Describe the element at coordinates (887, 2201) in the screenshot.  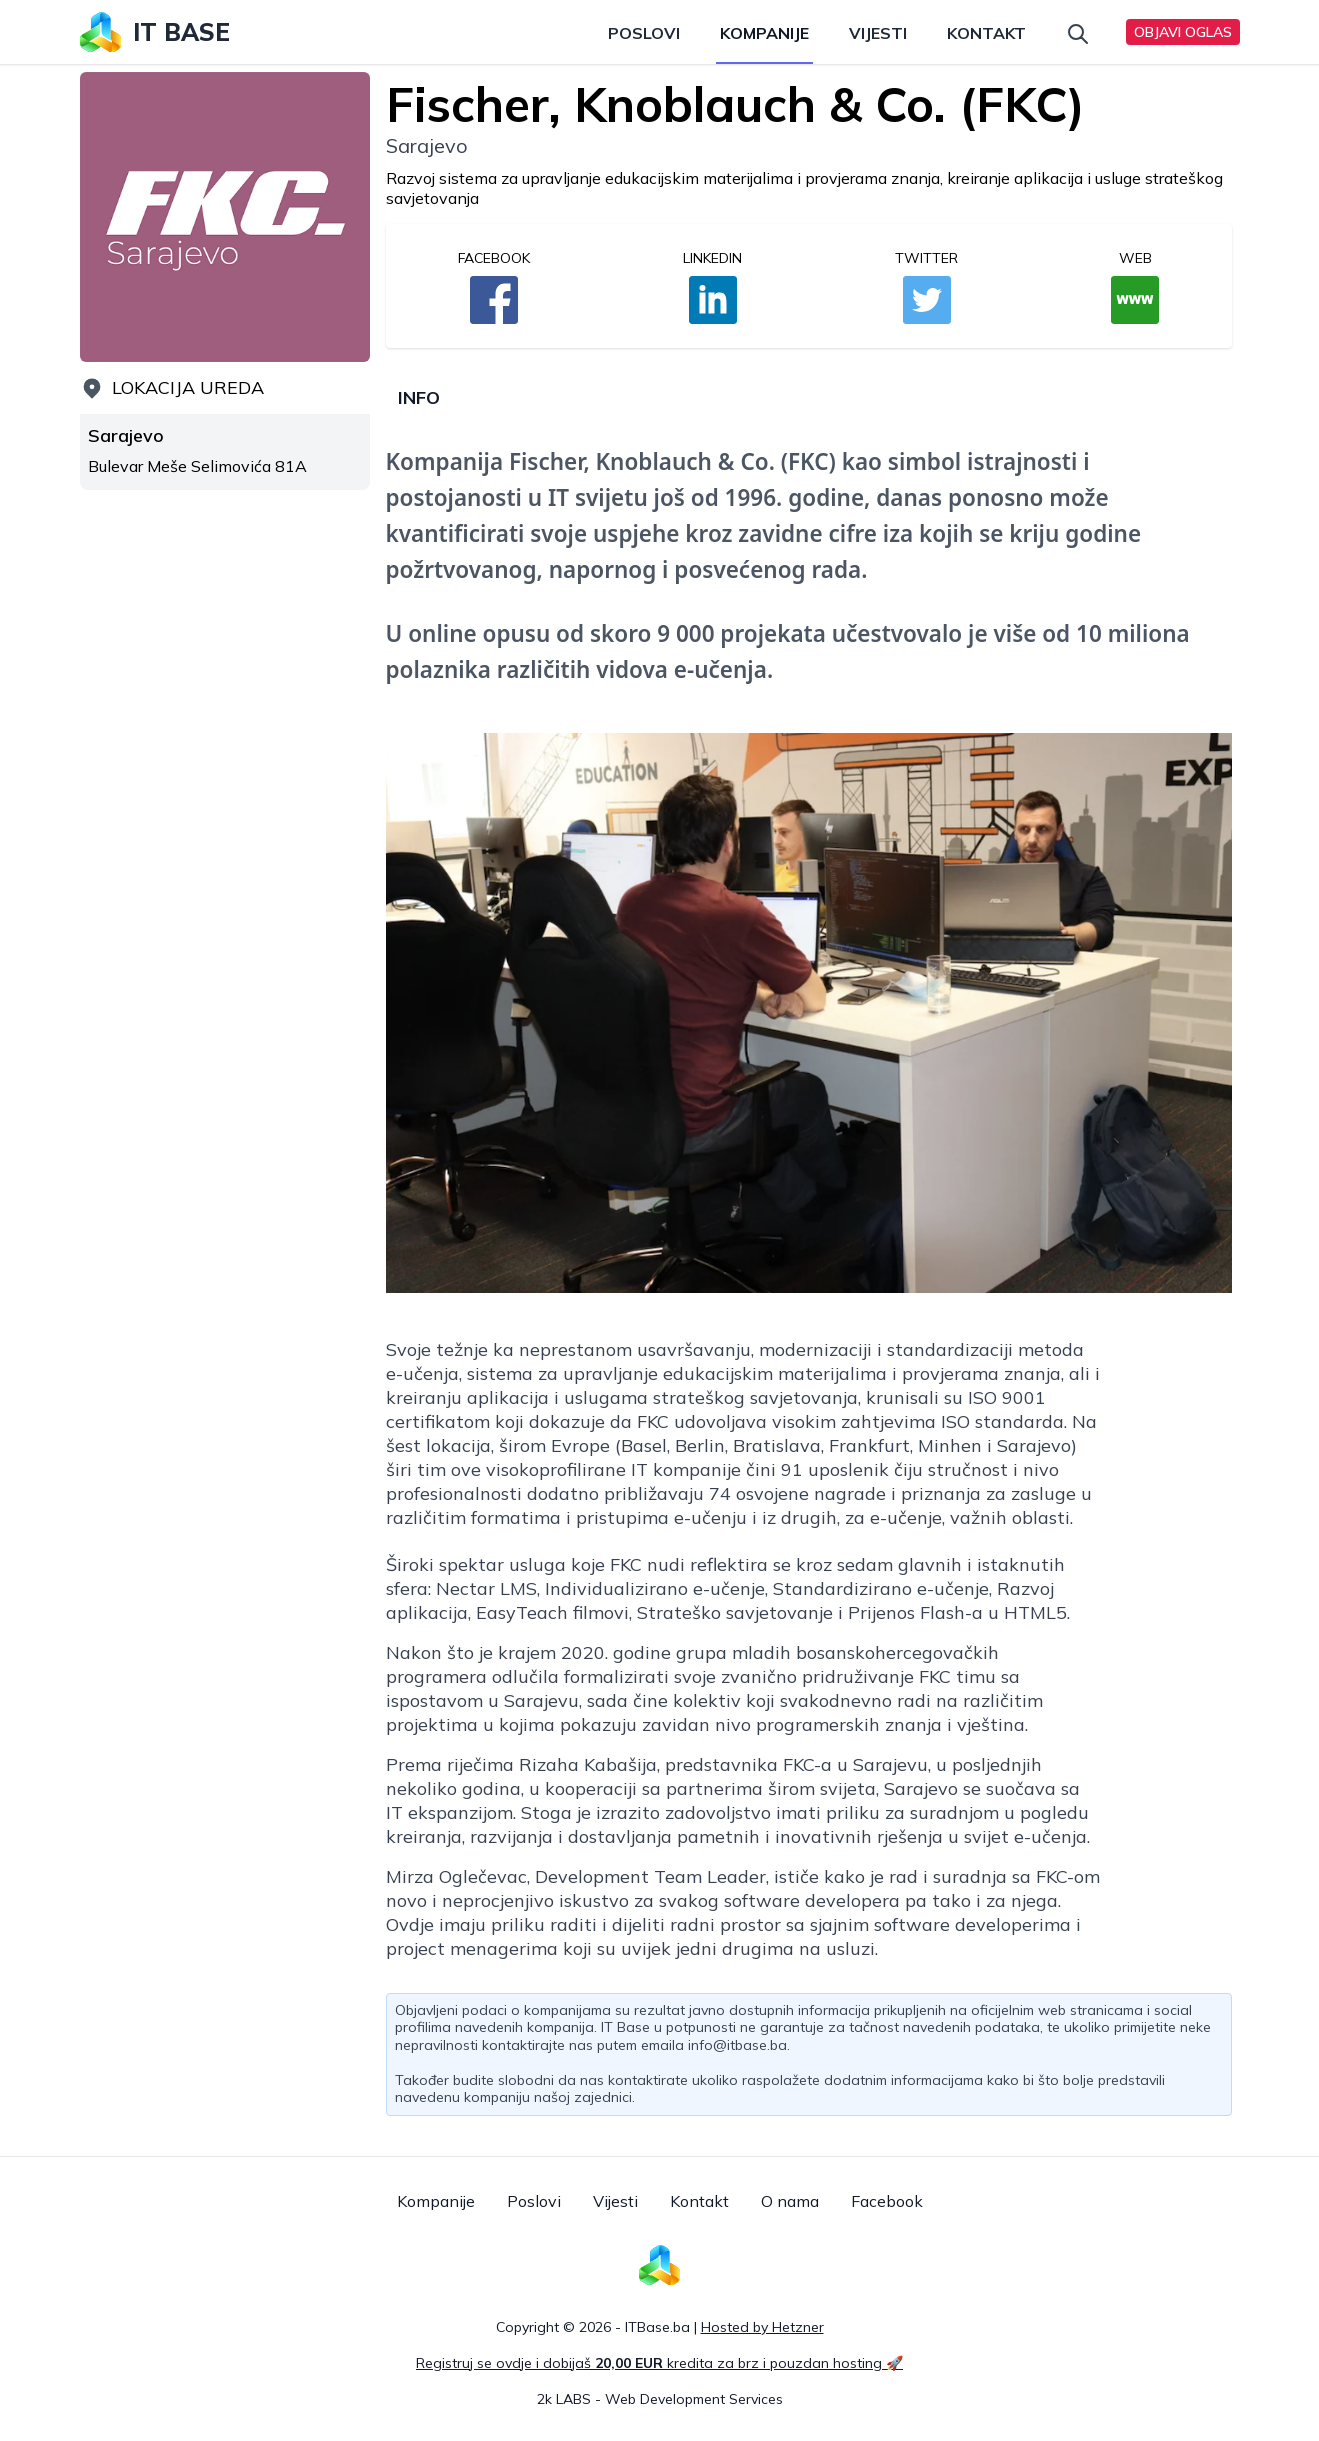
I see `Facebook` at that location.